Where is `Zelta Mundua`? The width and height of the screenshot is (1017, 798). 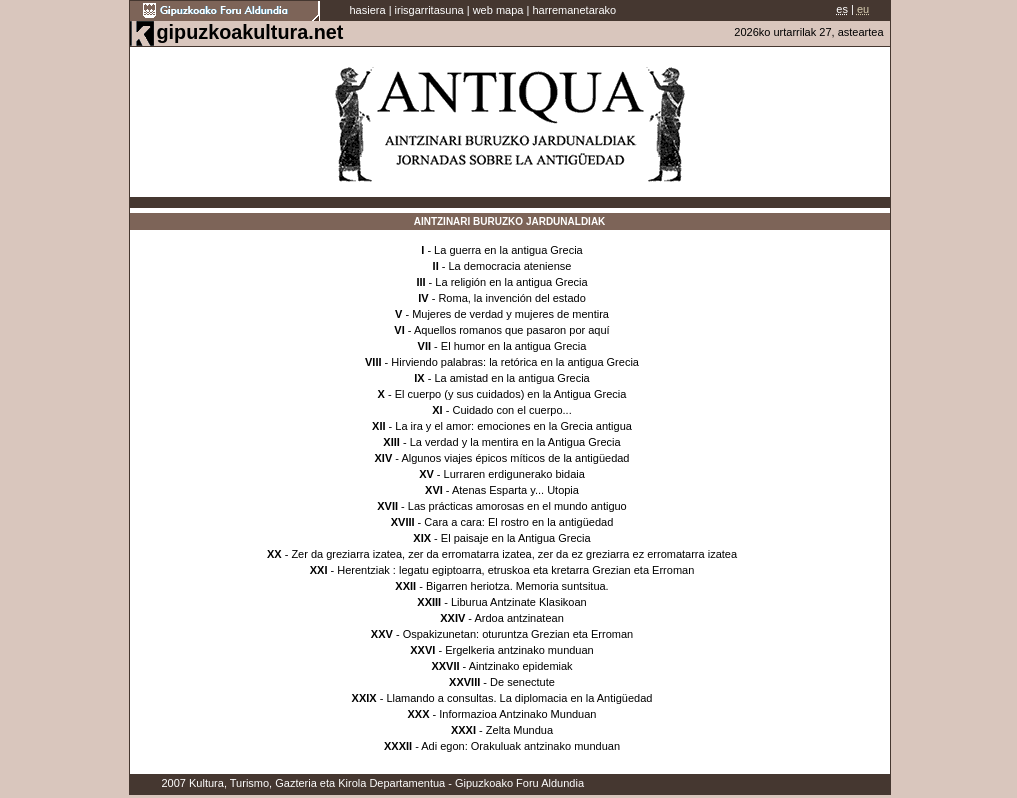
Zelta Mundua is located at coordinates (519, 730).